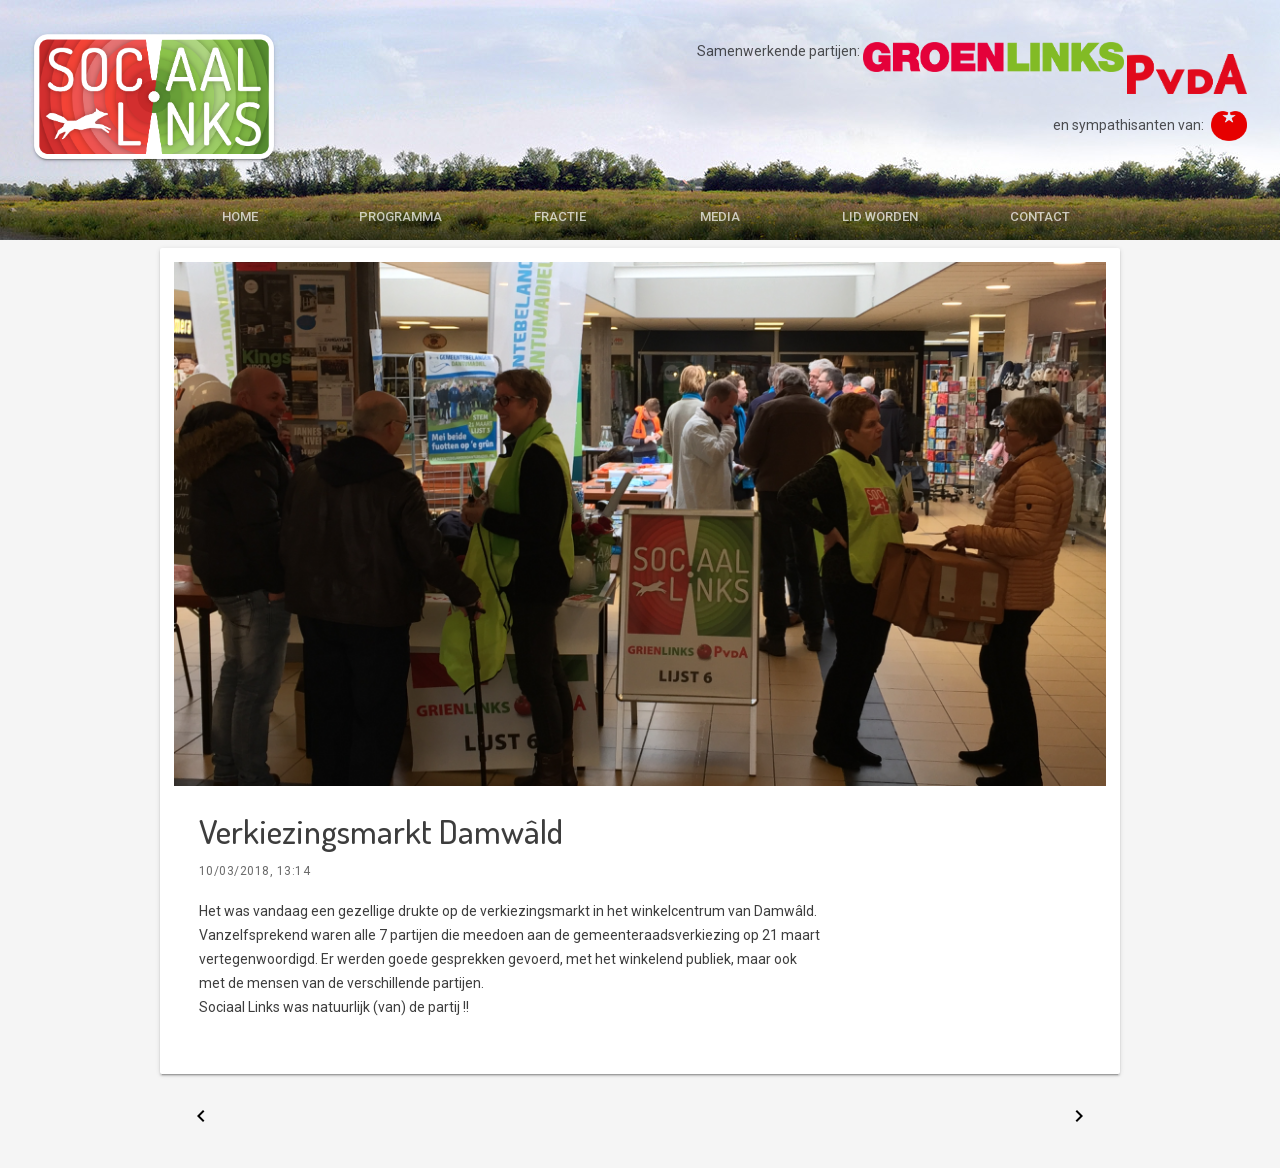 This screenshot has width=1280, height=1168. Describe the element at coordinates (240, 216) in the screenshot. I see `HOME` at that location.